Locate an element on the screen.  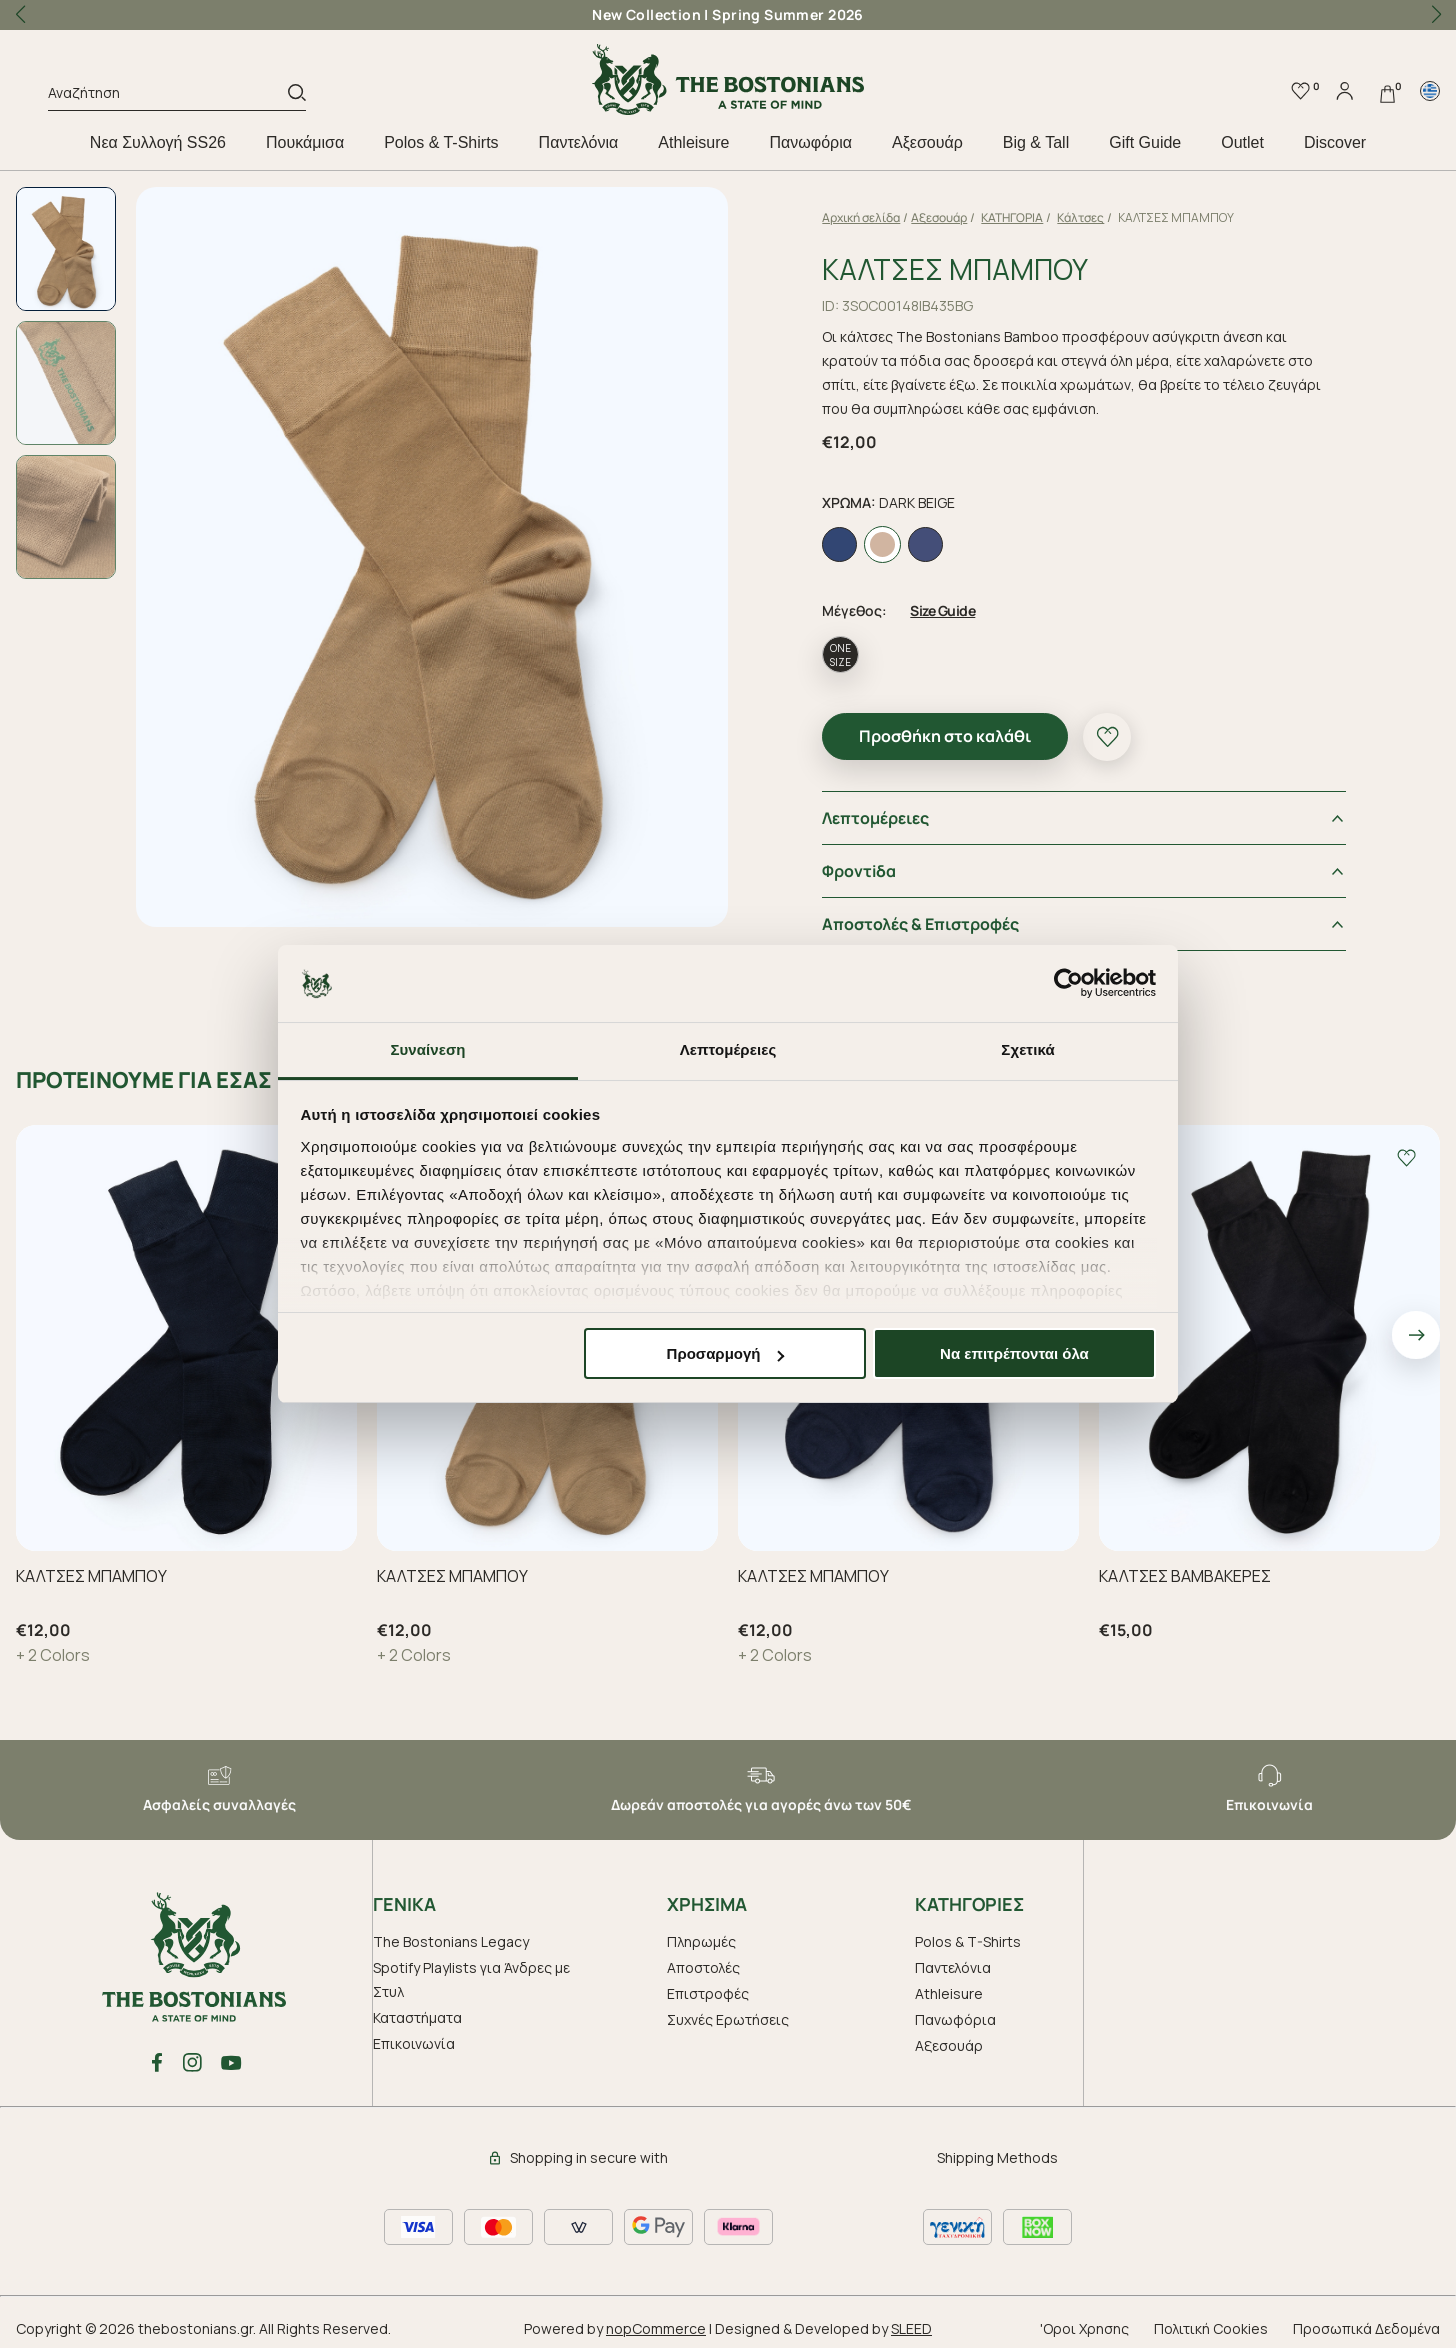
Αποστολές is located at coordinates (703, 1959).